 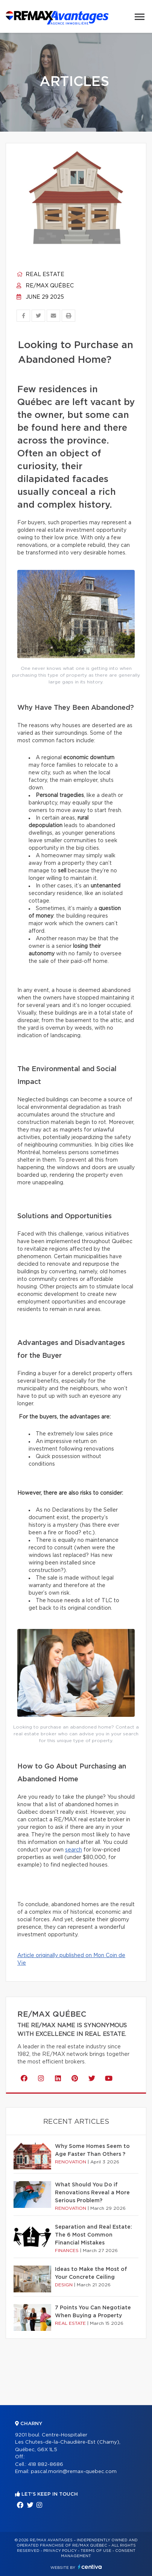 What do you see at coordinates (73, 1850) in the screenshot?
I see `search` at bounding box center [73, 1850].